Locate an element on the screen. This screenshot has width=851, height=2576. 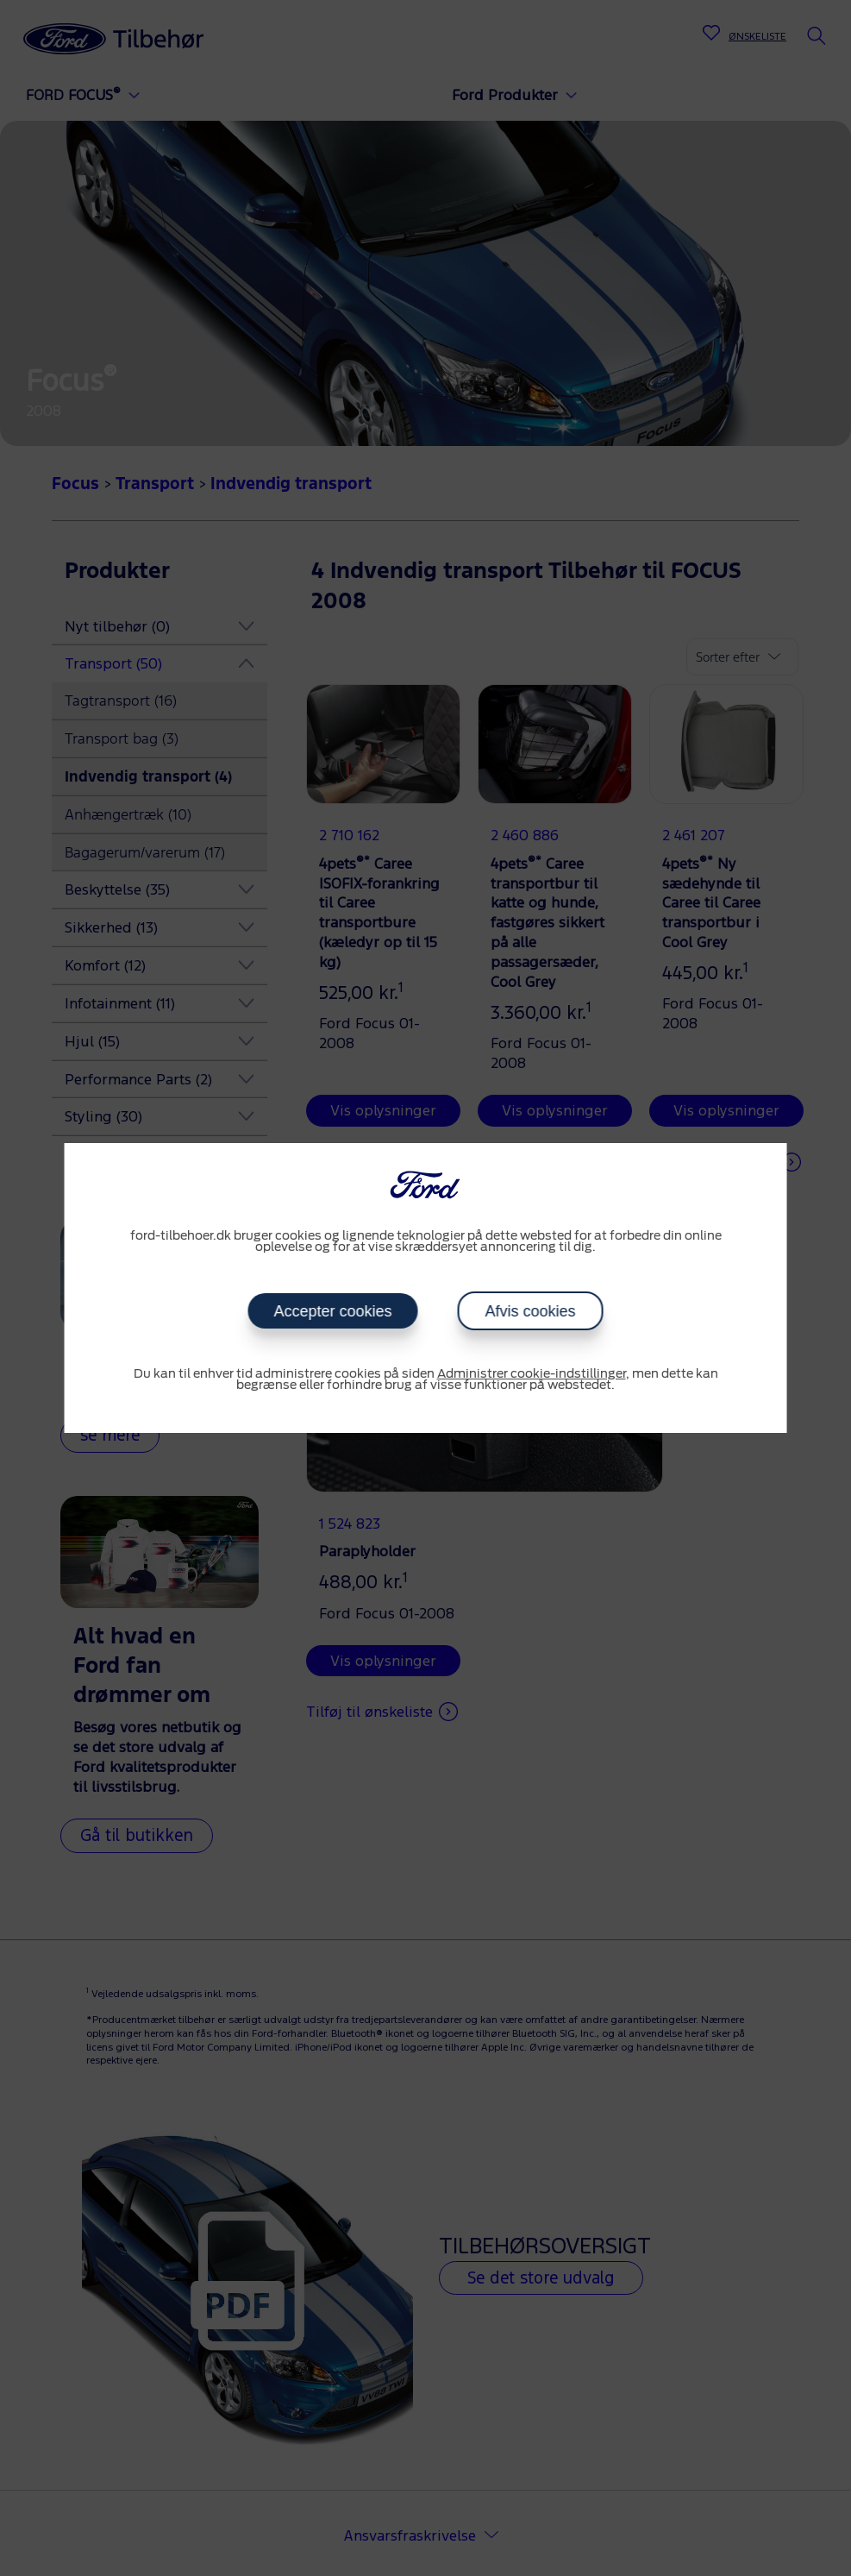
Afvis cookies is located at coordinates (530, 1311).